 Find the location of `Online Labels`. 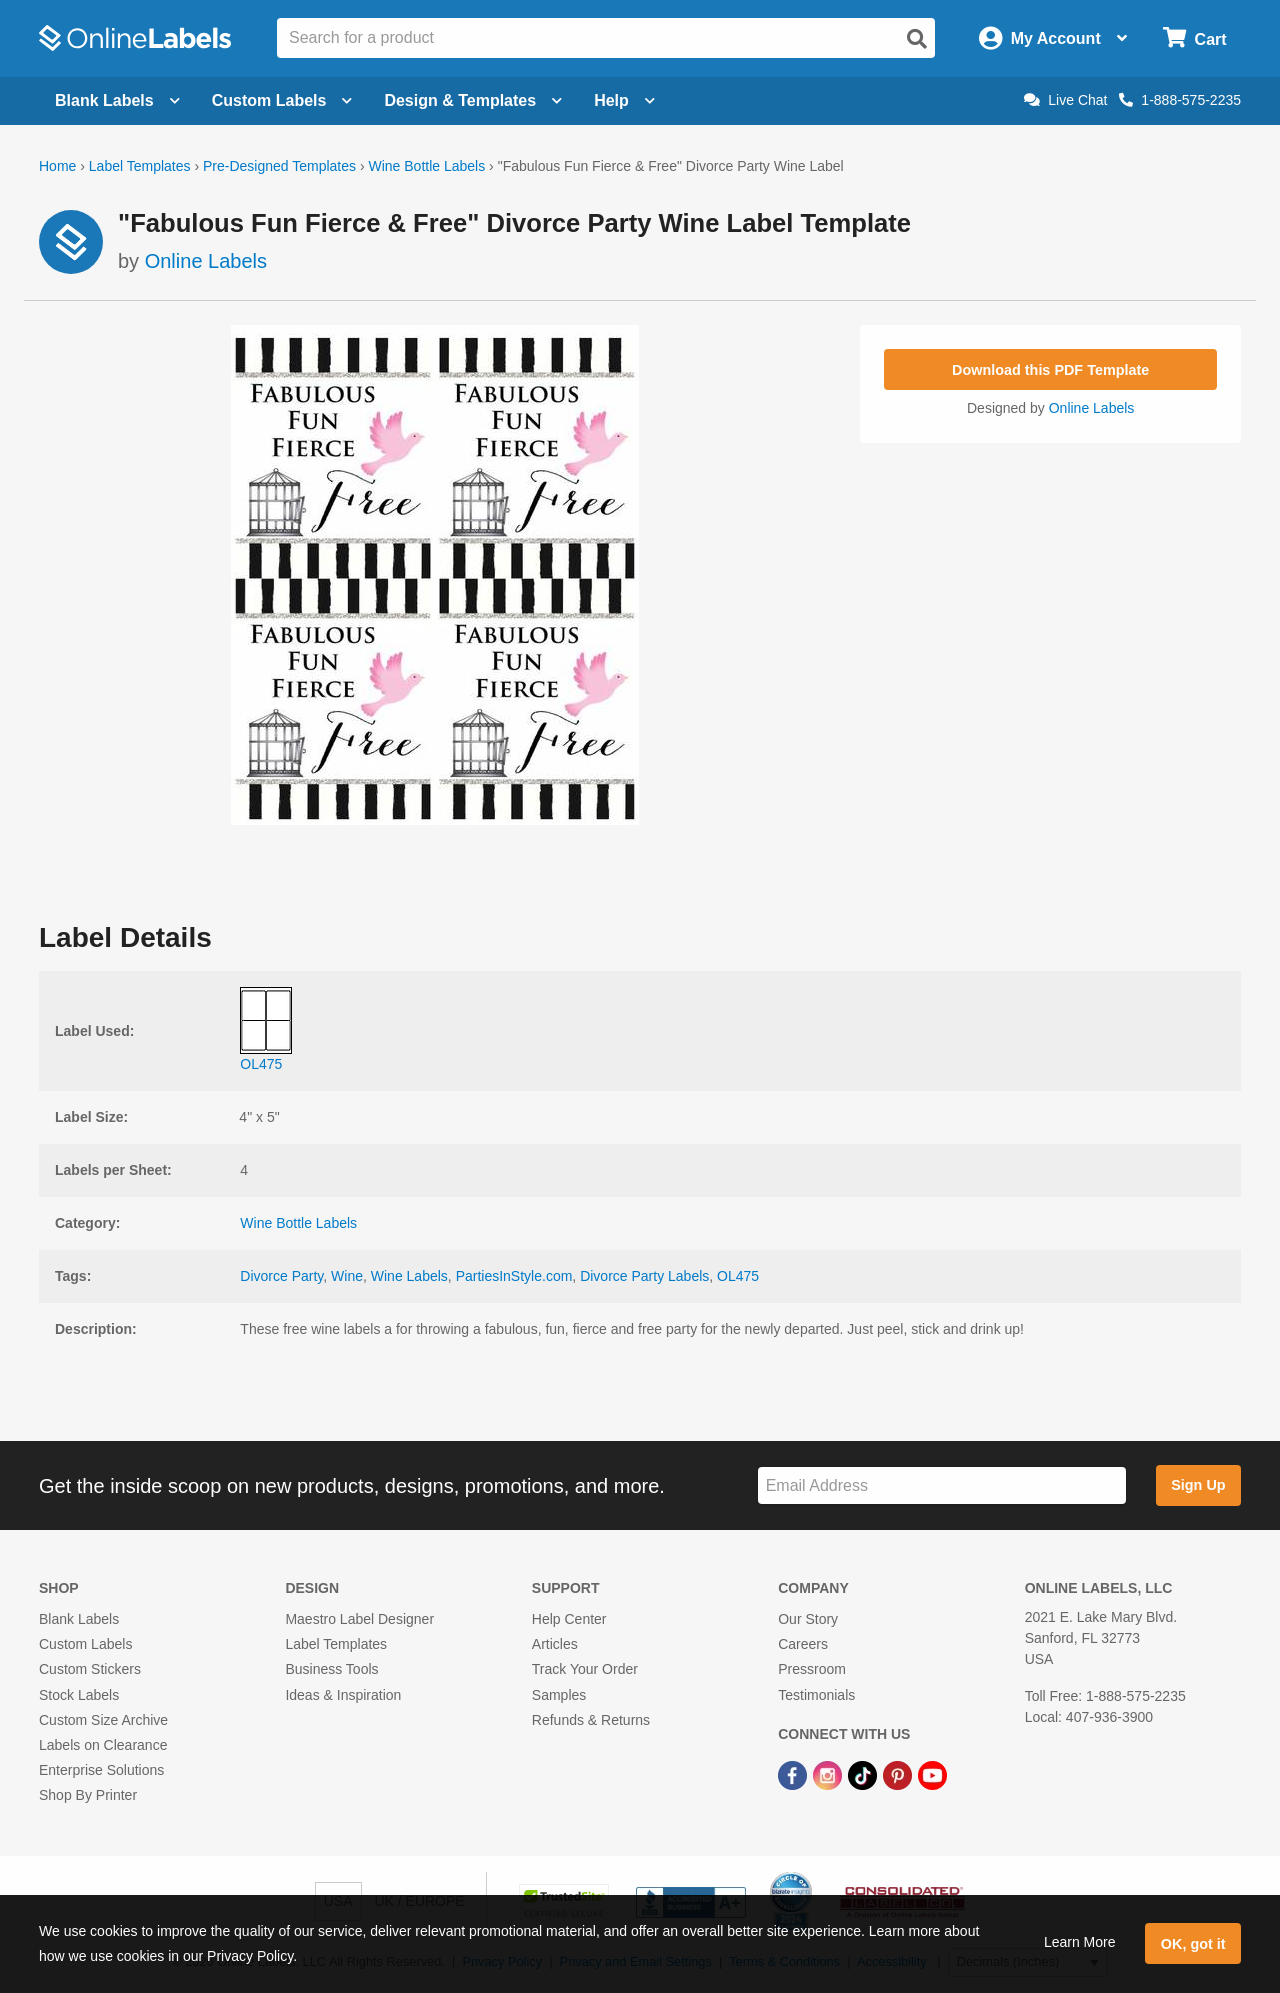

Online Labels is located at coordinates (206, 261).